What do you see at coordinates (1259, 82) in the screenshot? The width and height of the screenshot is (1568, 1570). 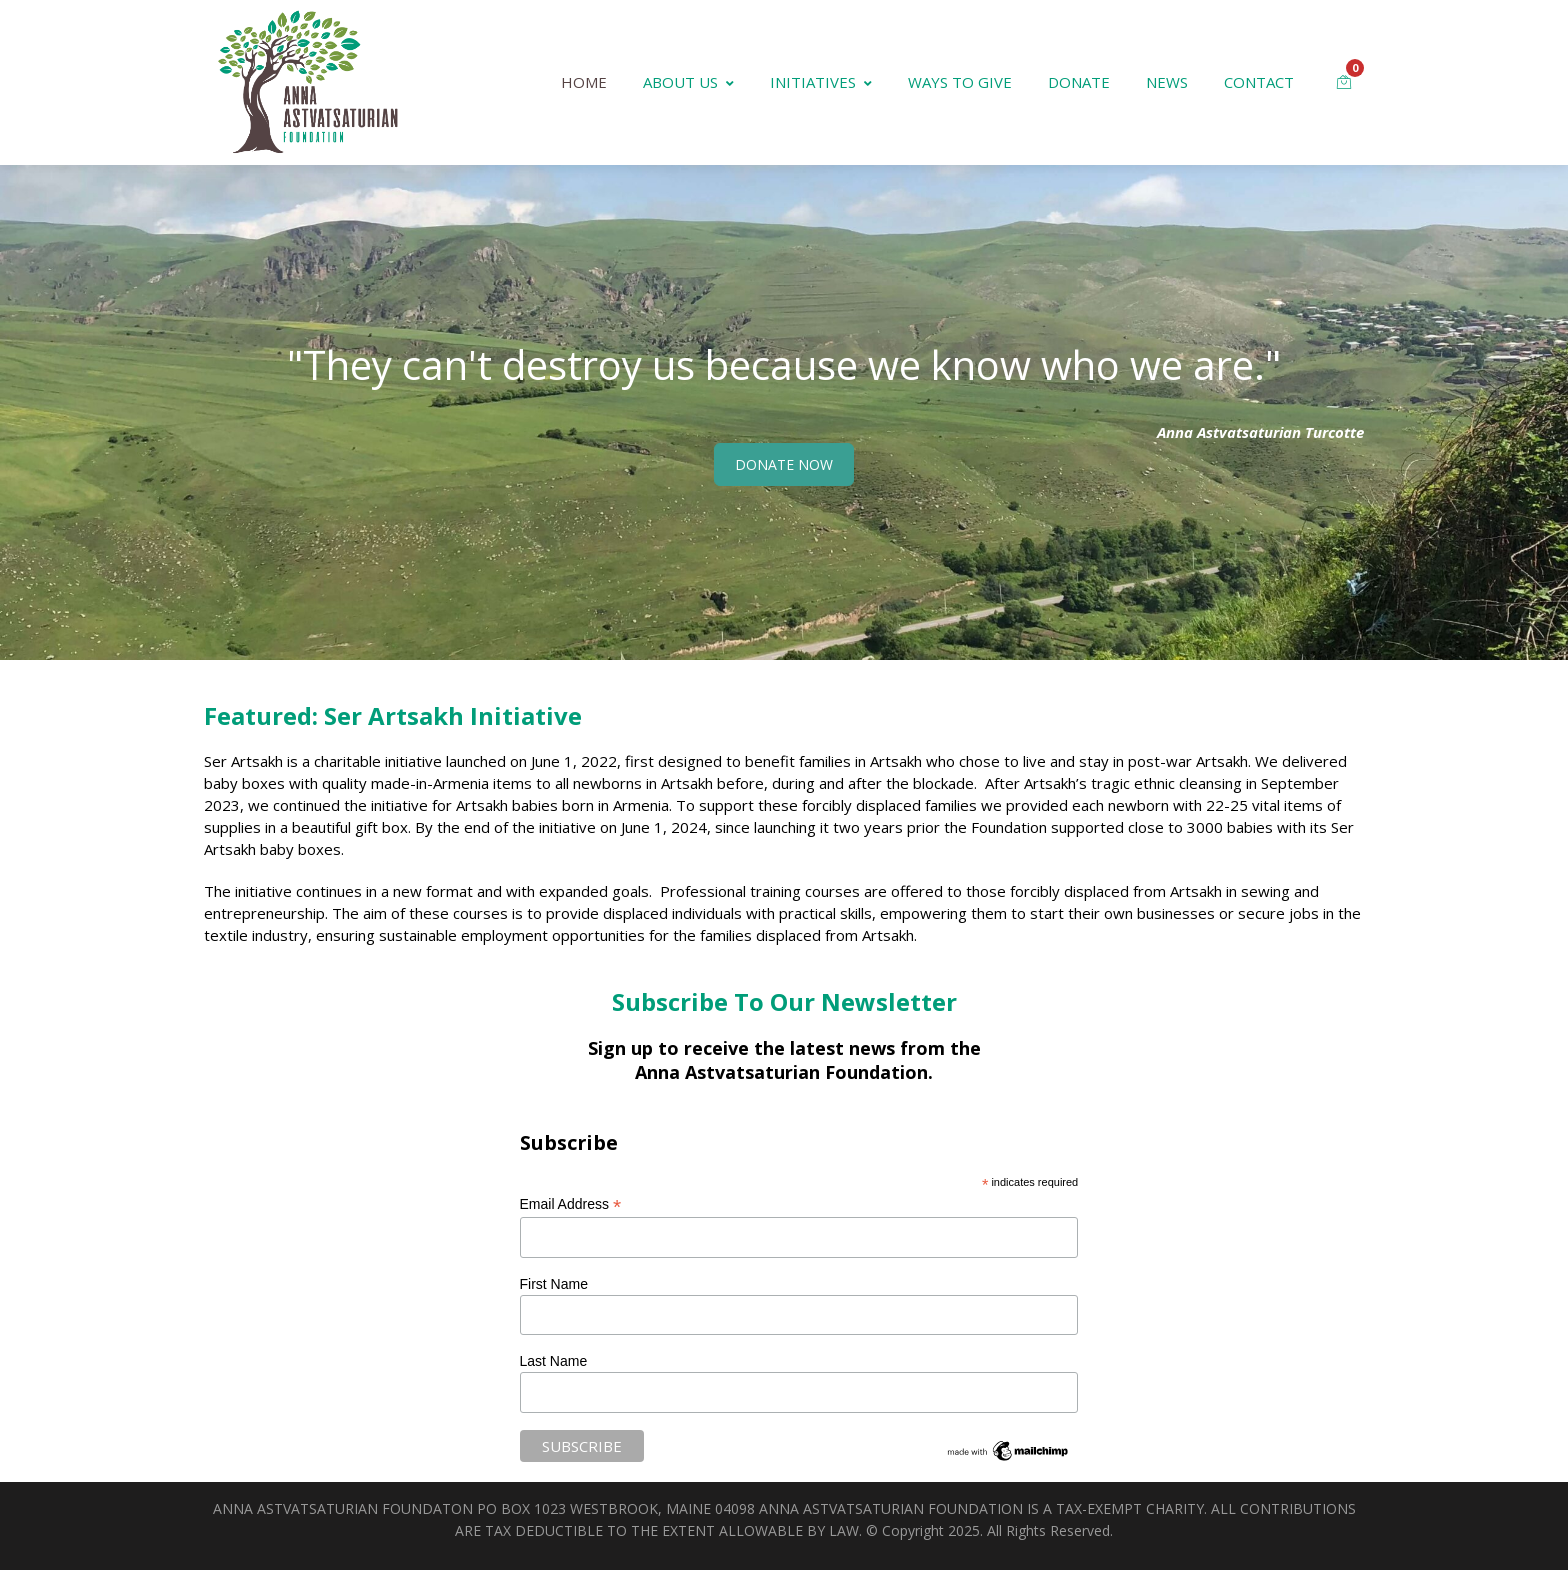 I see `CONTACT` at bounding box center [1259, 82].